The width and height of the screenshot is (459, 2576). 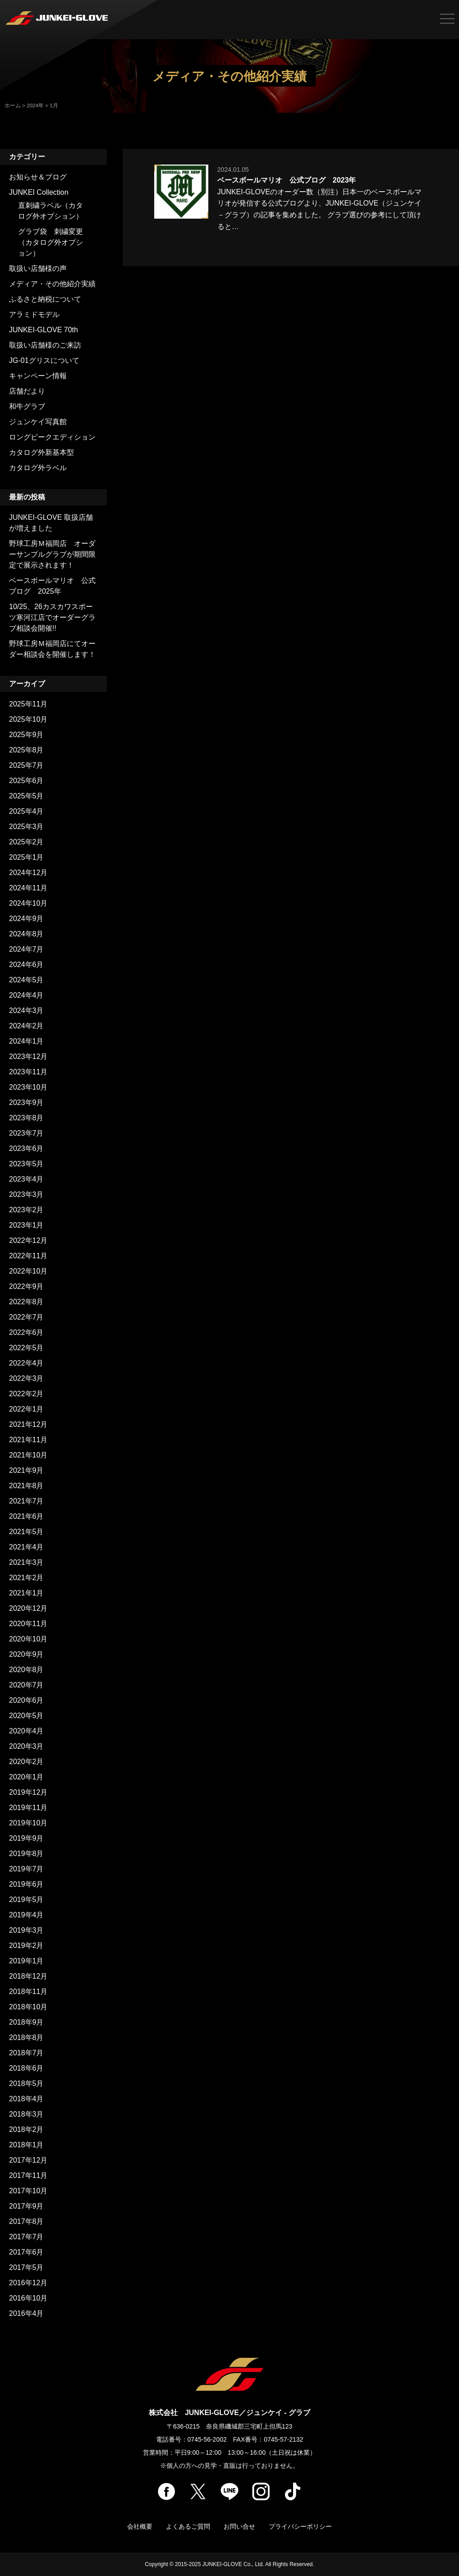 I want to click on 2023年12月, so click(x=28, y=1056).